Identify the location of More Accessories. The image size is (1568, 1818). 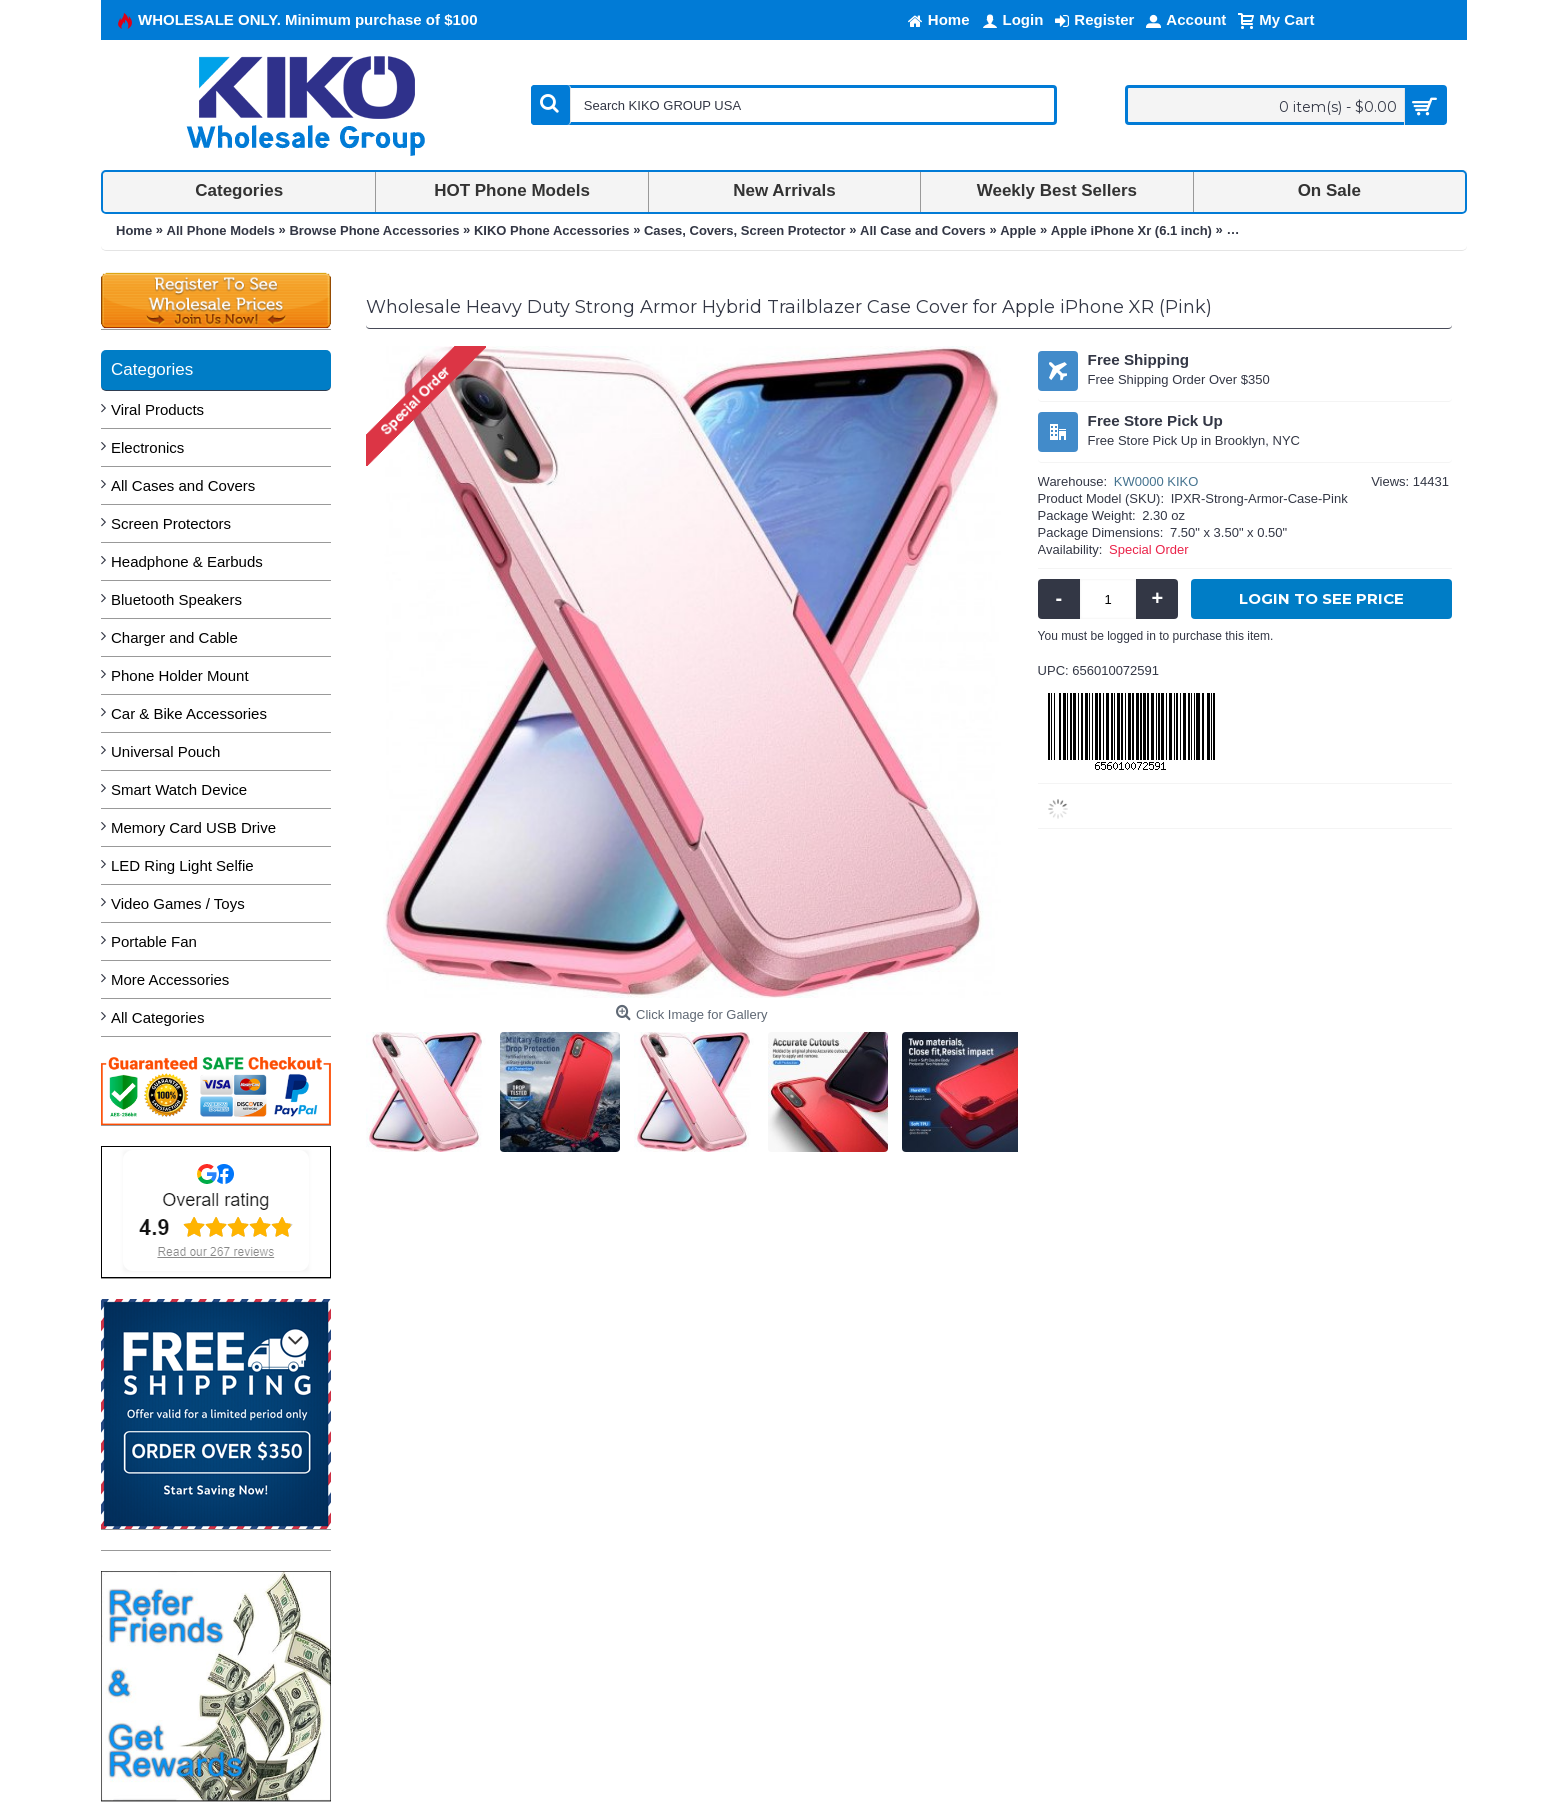
(170, 979).